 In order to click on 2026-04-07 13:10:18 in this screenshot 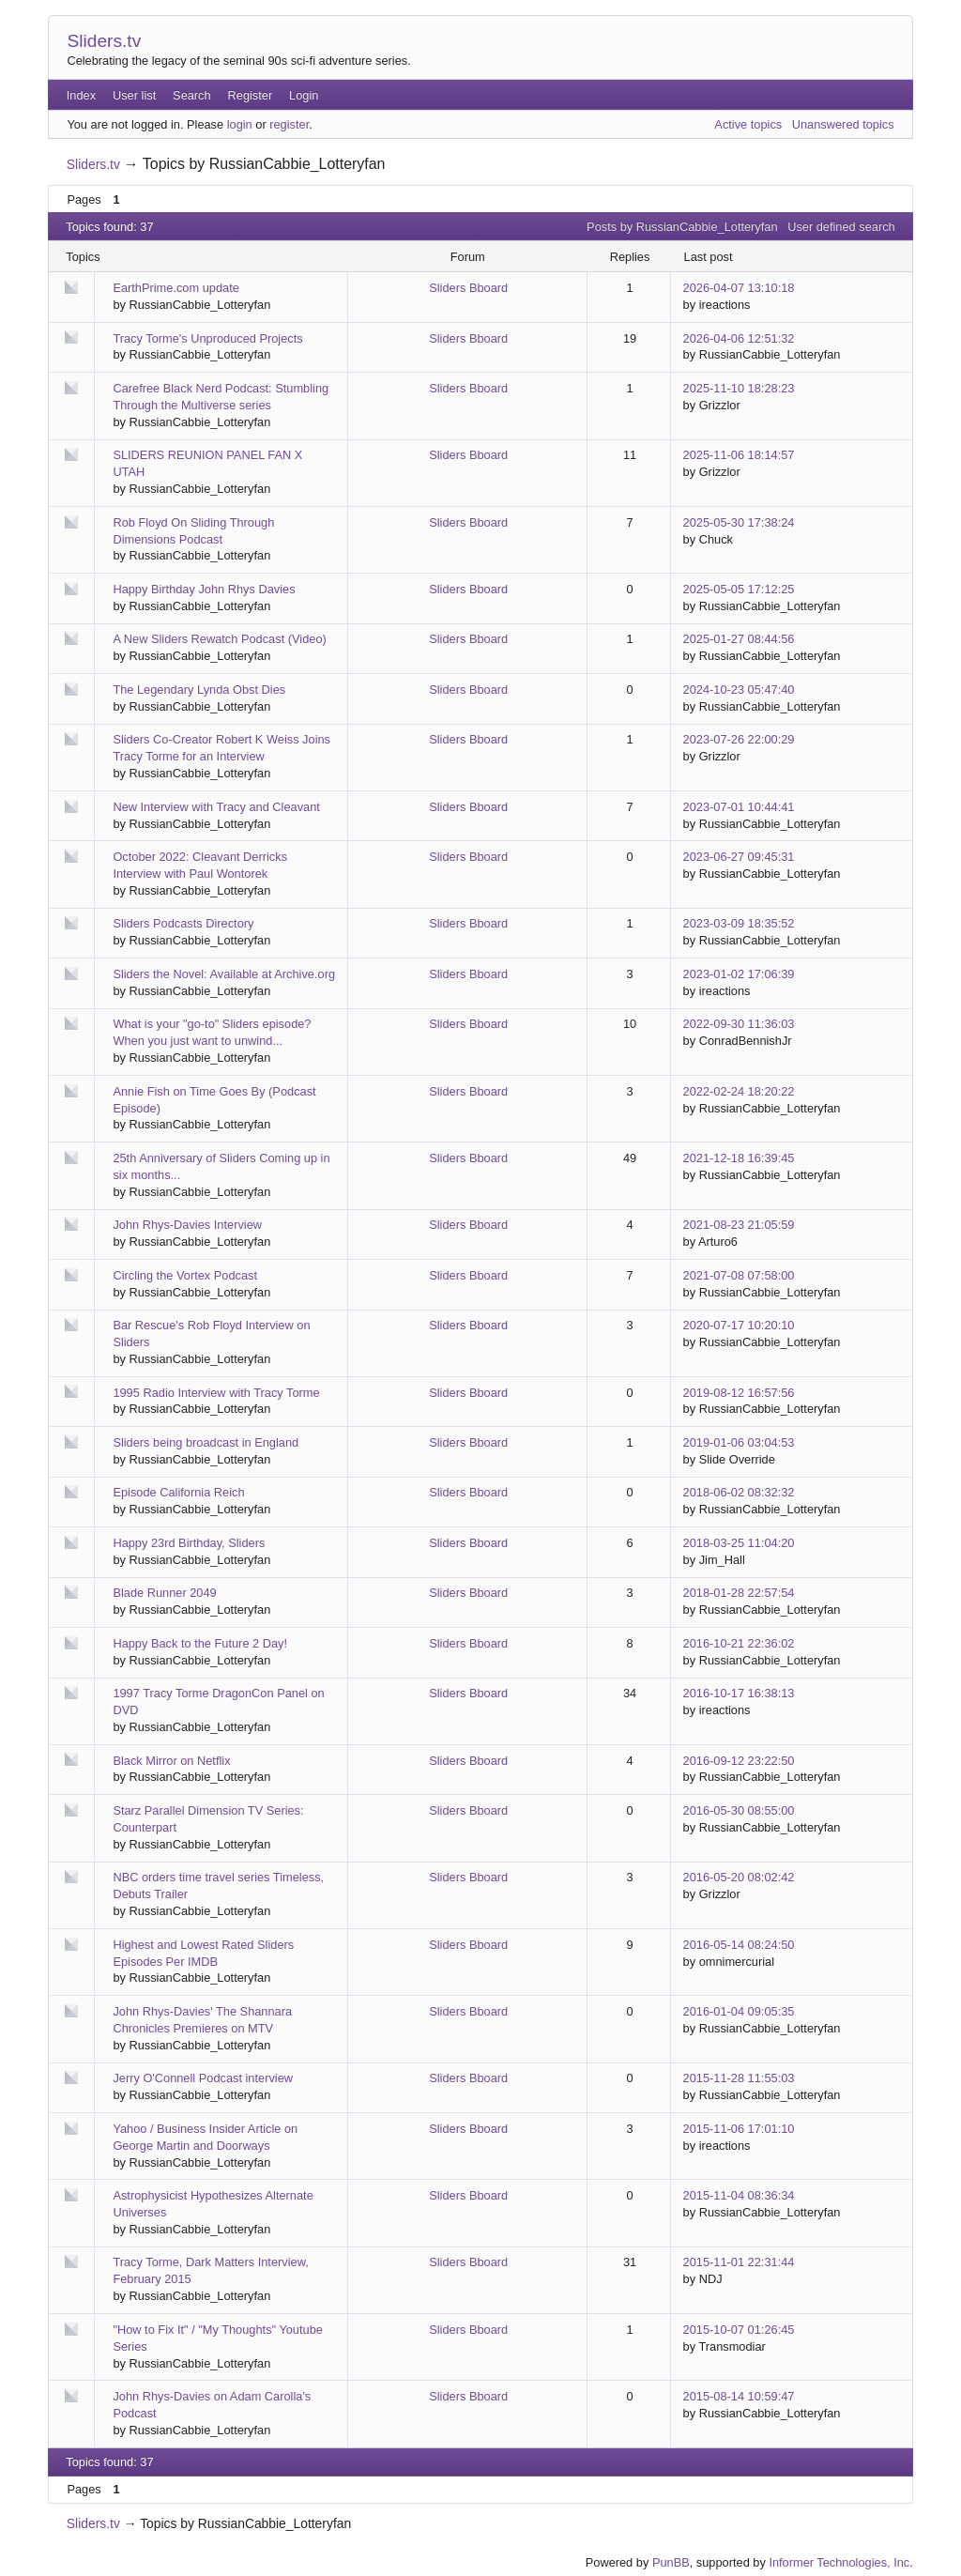, I will do `click(739, 288)`.